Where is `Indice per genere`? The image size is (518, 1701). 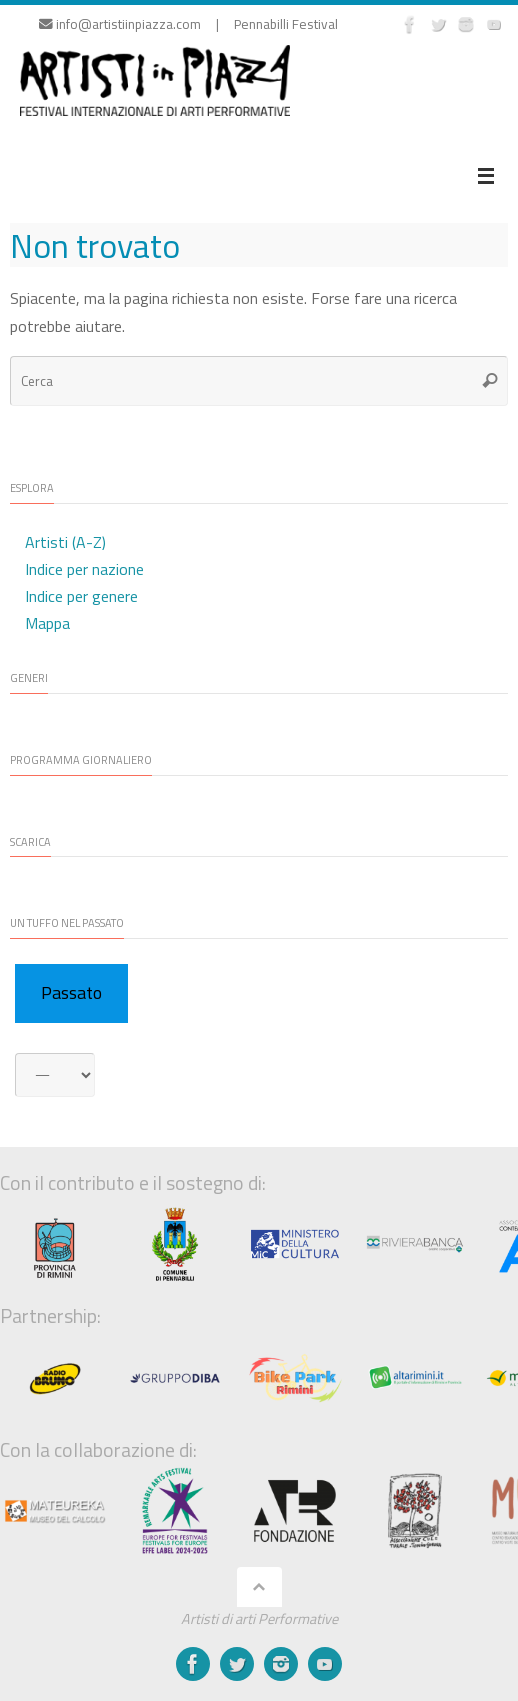 Indice per genere is located at coordinates (81, 596).